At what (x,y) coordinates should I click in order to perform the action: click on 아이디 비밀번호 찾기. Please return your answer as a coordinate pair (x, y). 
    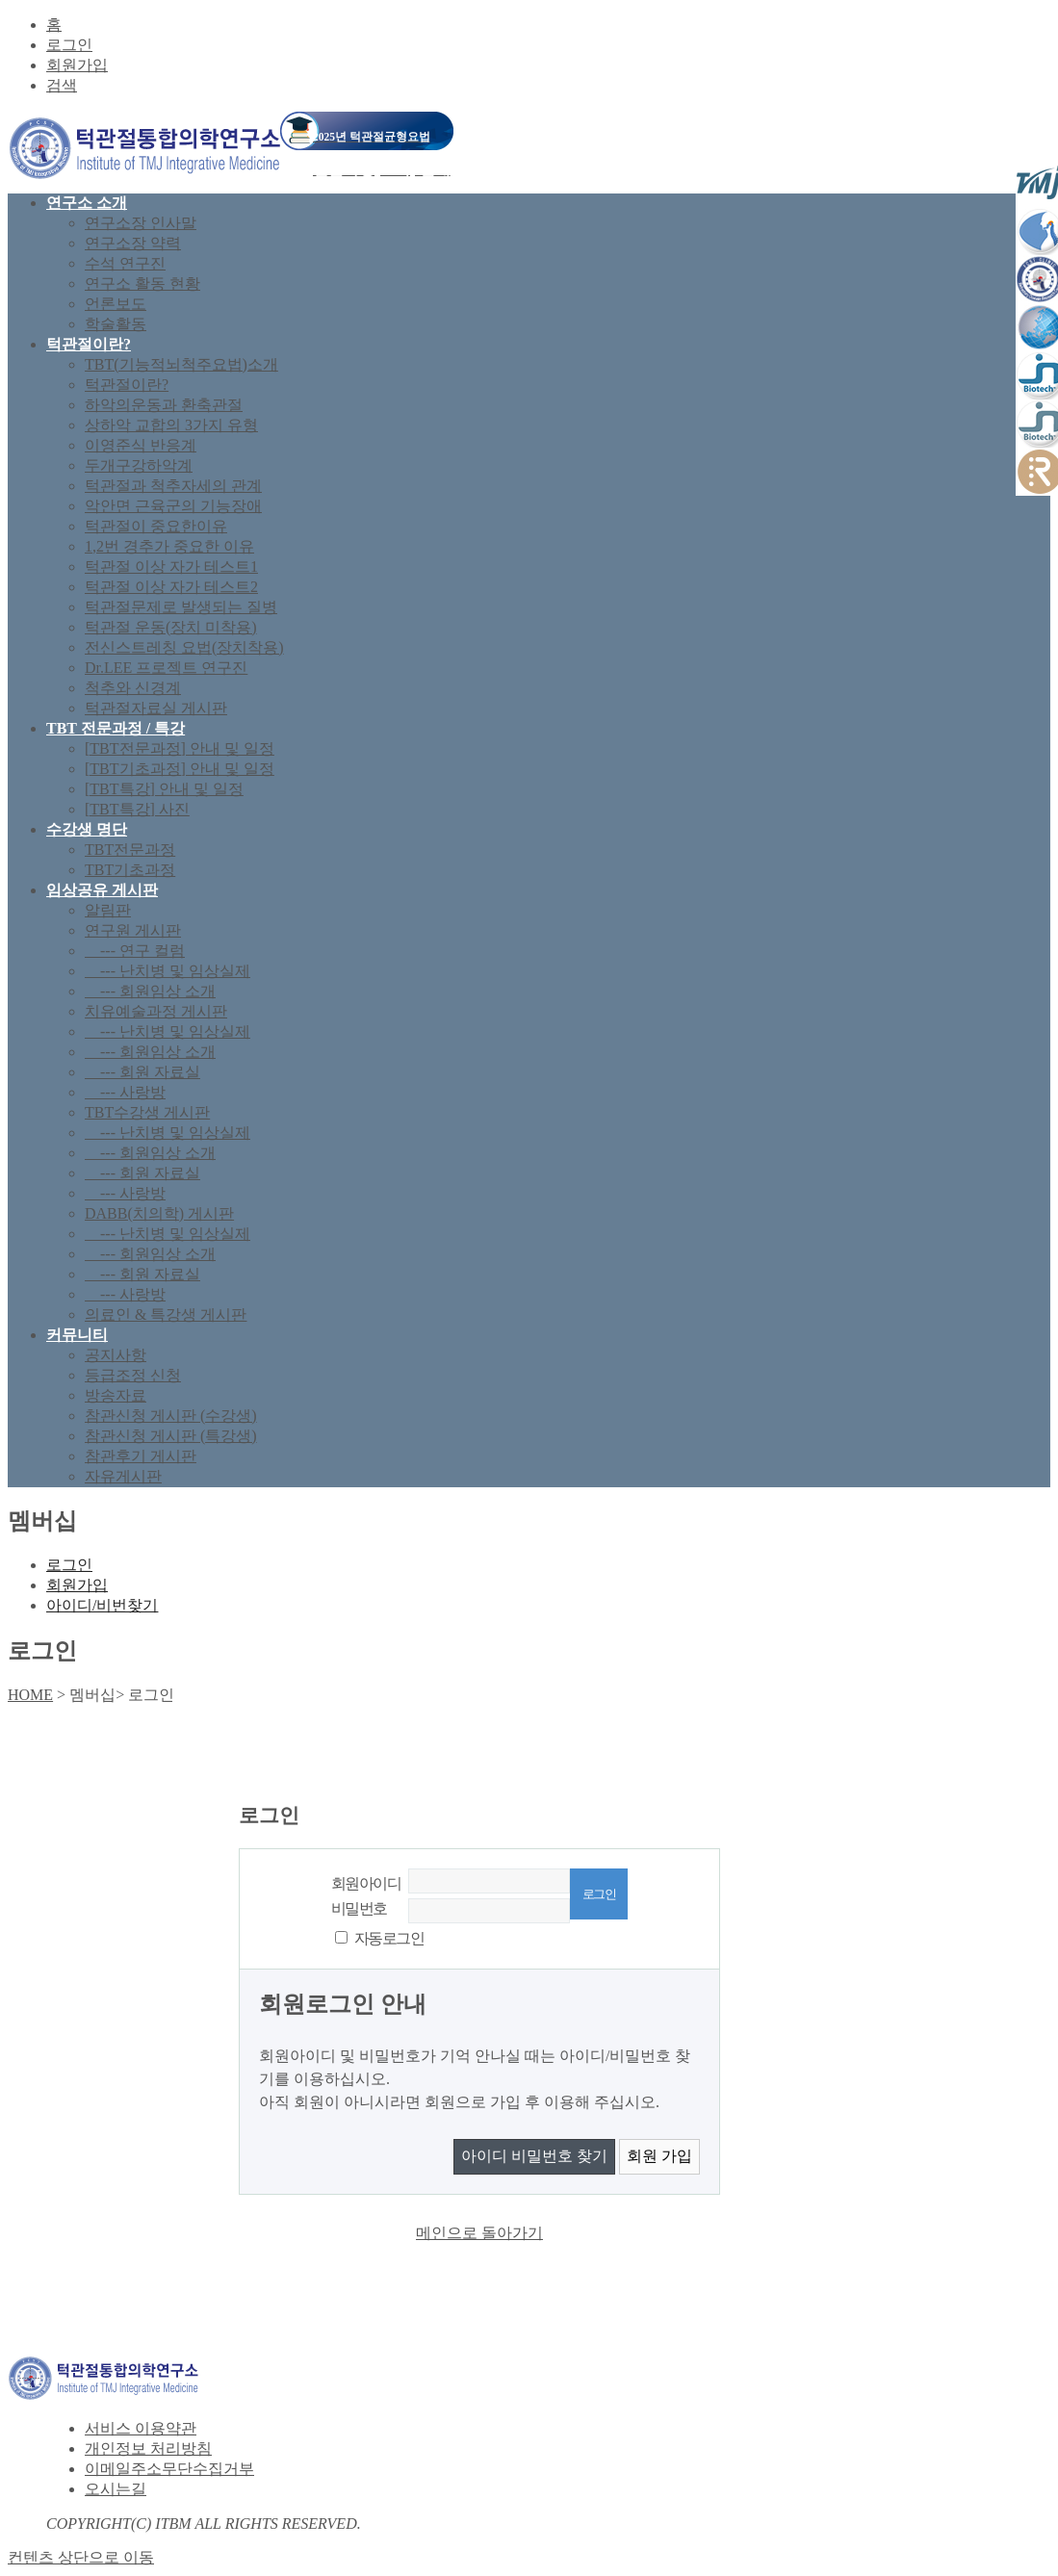
    Looking at the image, I should click on (534, 2156).